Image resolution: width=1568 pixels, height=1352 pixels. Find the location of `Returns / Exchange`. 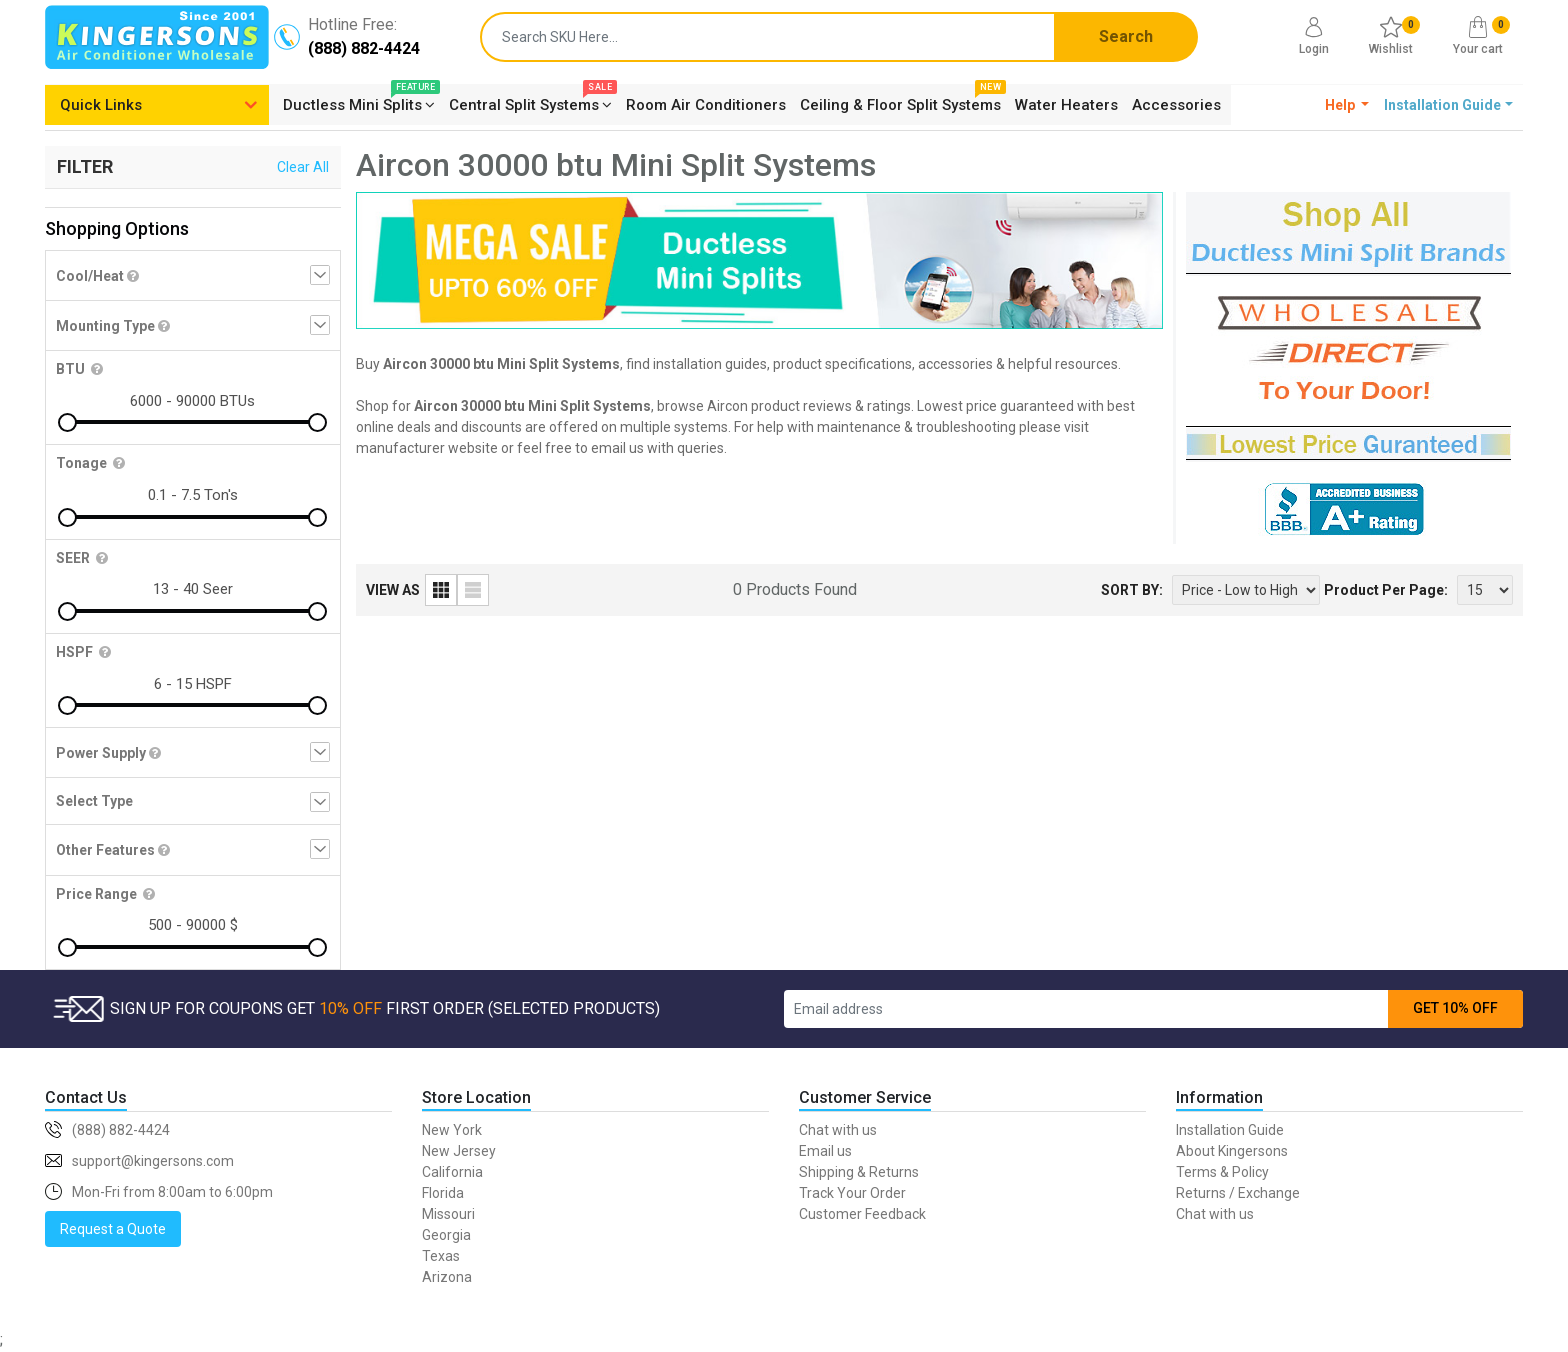

Returns / Exchange is located at coordinates (1238, 1193).